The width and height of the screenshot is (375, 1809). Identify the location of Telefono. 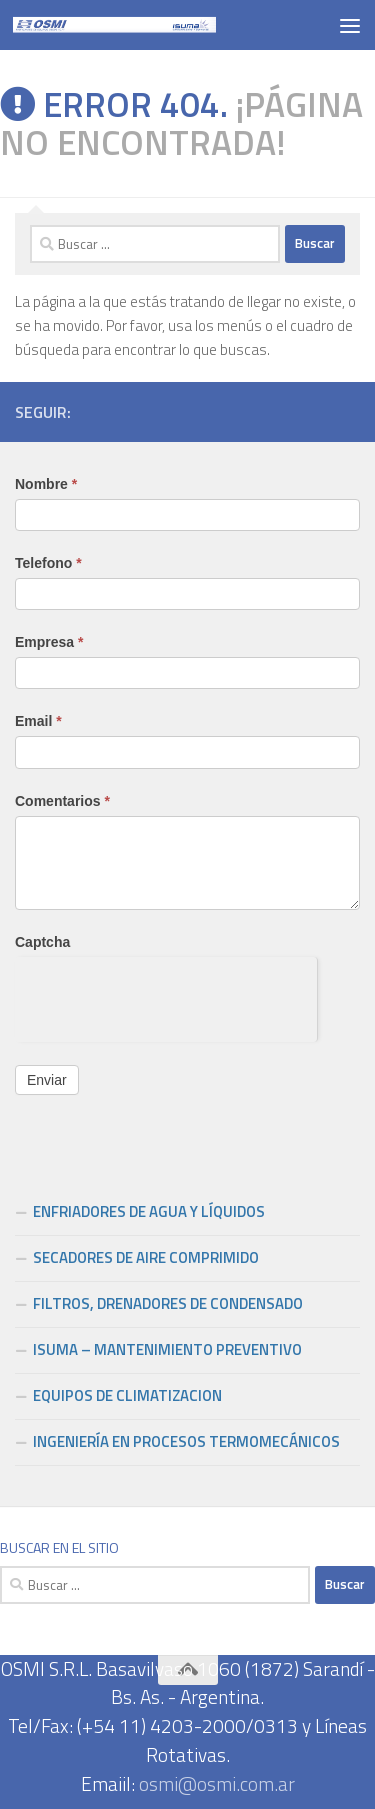
(48, 563).